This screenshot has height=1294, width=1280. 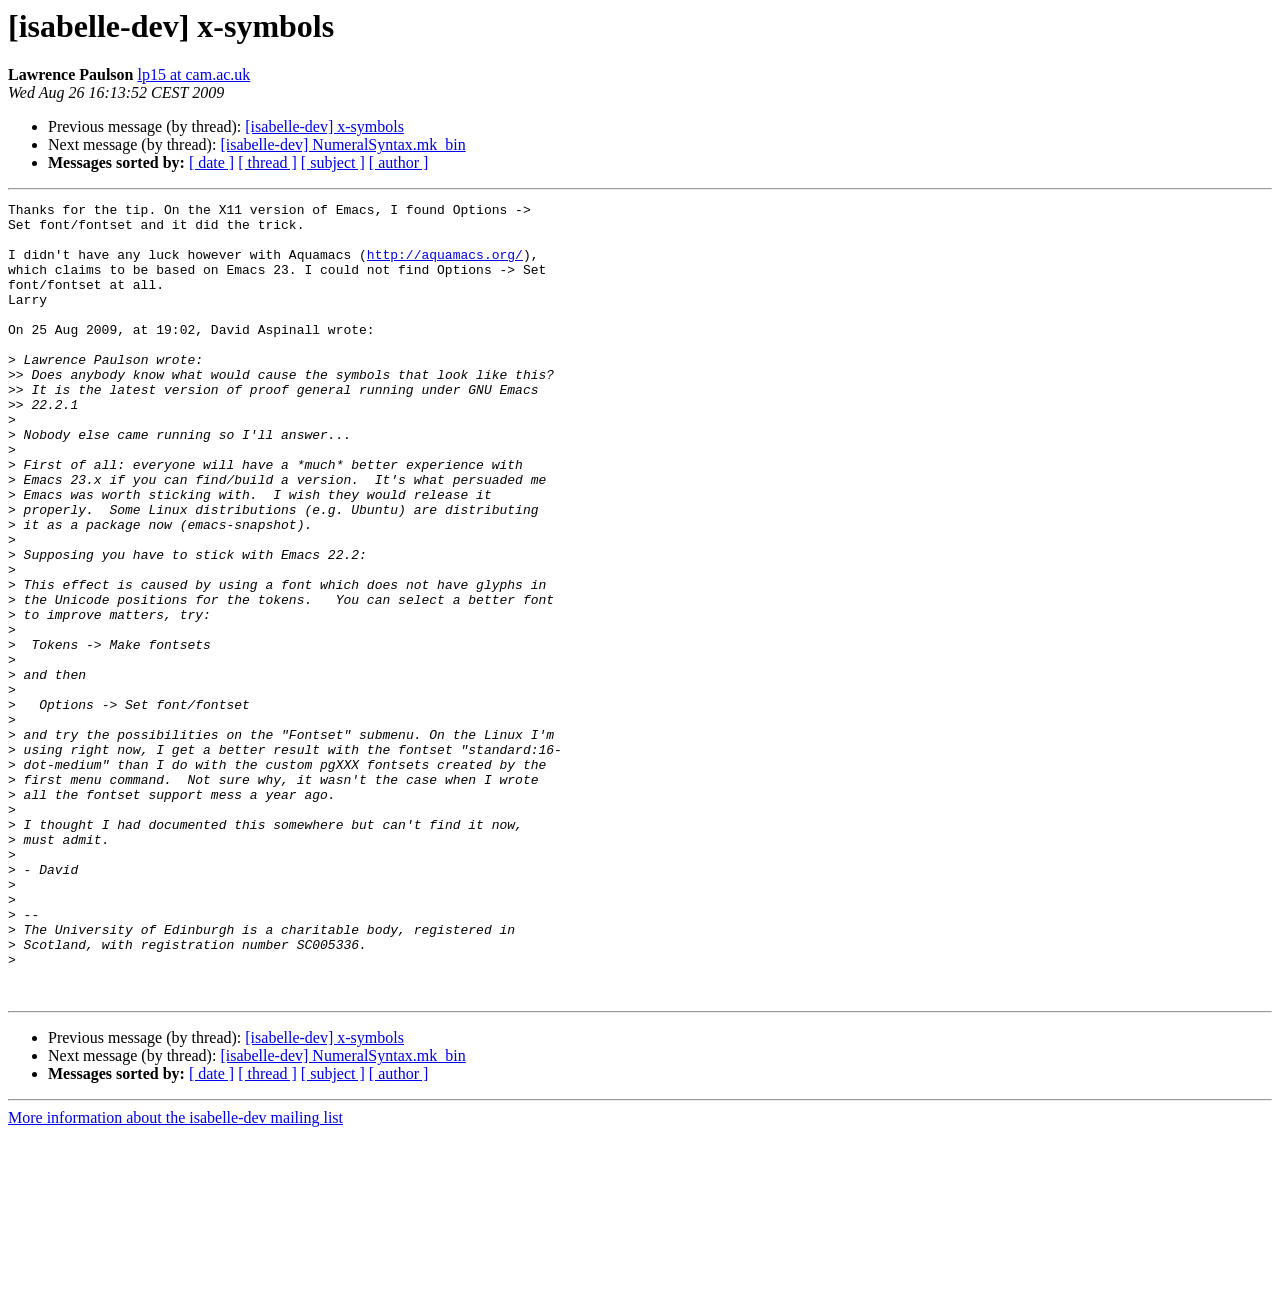 I want to click on lp15 at cam.ac.uk, so click(x=193, y=74).